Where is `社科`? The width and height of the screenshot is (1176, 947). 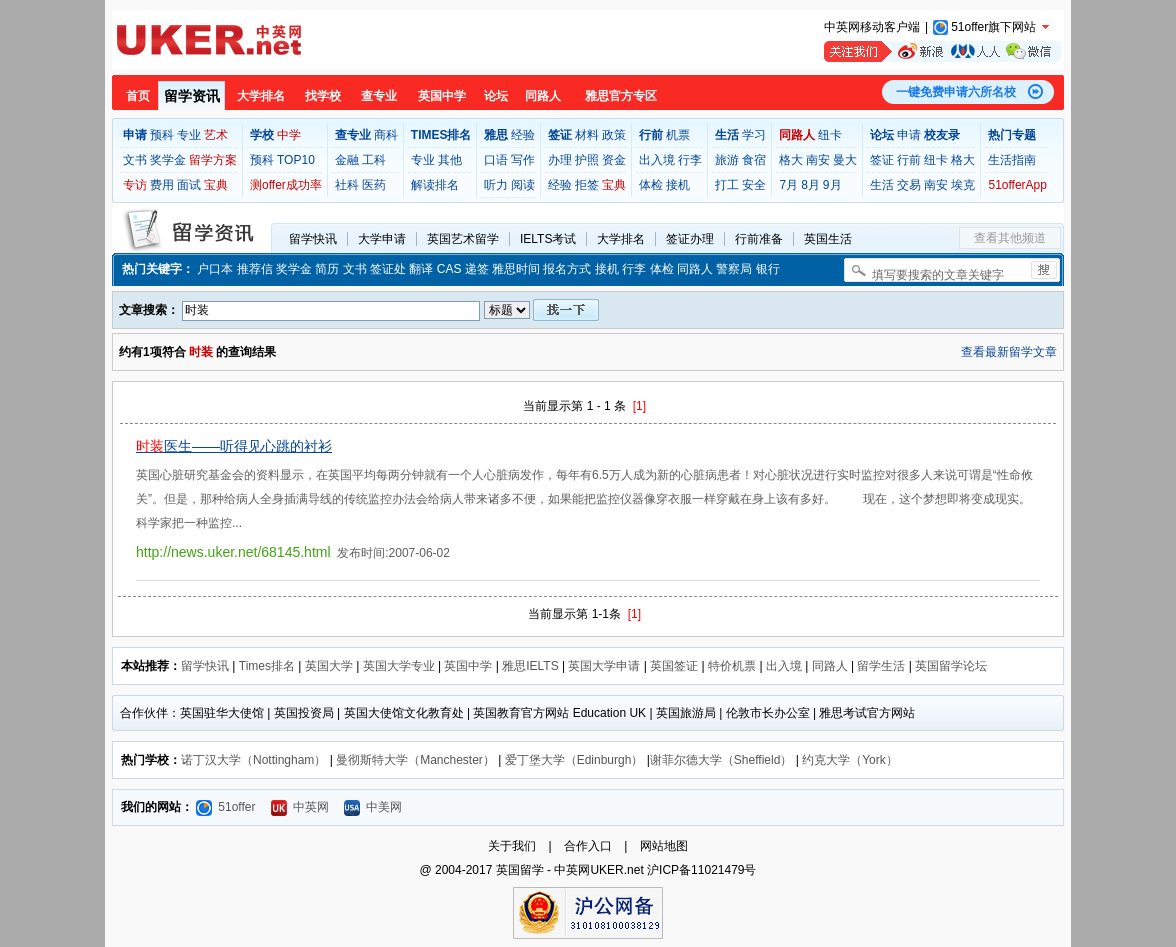
社科 is located at coordinates (347, 185).